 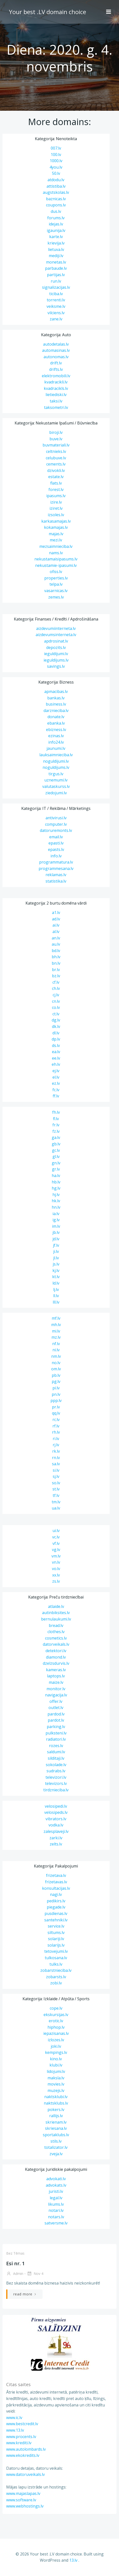 What do you see at coordinates (56, 793) in the screenshot?
I see `ziedojumi.lv` at bounding box center [56, 793].